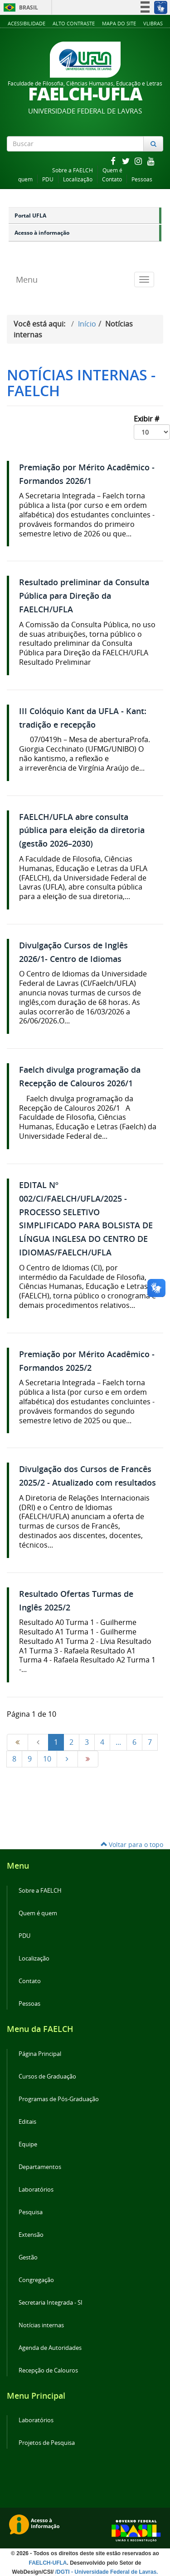 Image resolution: width=170 pixels, height=2576 pixels. Describe the element at coordinates (74, 23) in the screenshot. I see `Alto Contraste` at that location.